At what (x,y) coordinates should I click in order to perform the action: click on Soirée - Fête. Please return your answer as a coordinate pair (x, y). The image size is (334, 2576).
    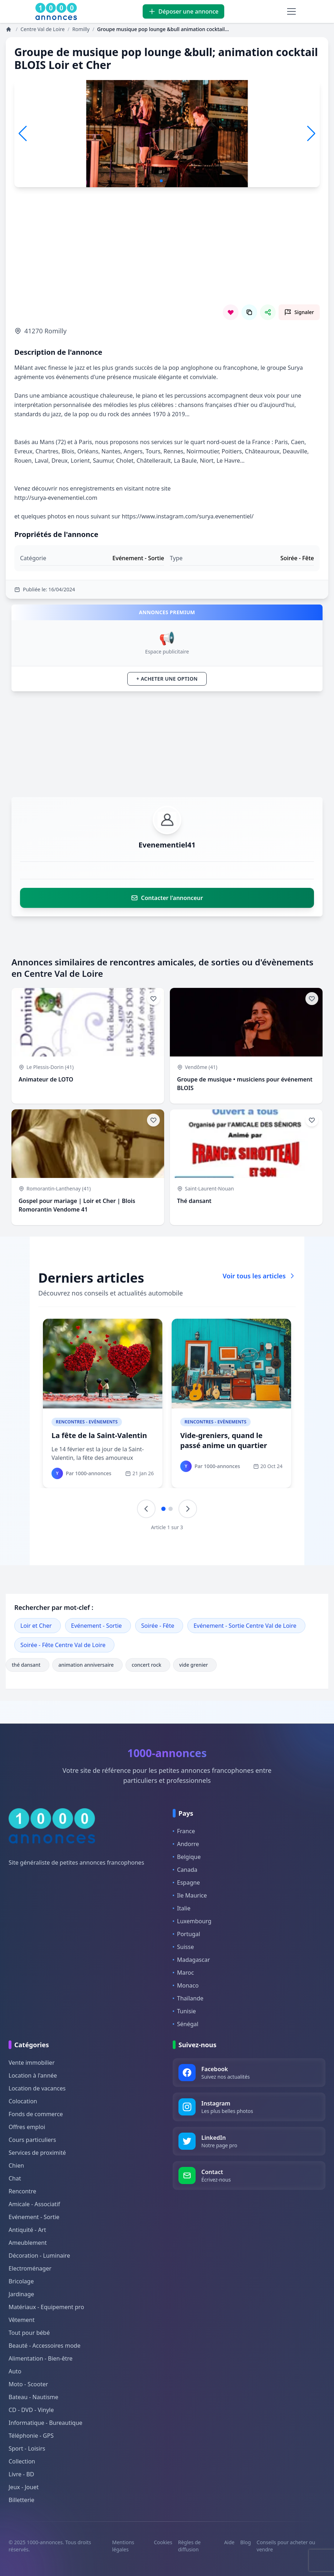
    Looking at the image, I should click on (158, 1626).